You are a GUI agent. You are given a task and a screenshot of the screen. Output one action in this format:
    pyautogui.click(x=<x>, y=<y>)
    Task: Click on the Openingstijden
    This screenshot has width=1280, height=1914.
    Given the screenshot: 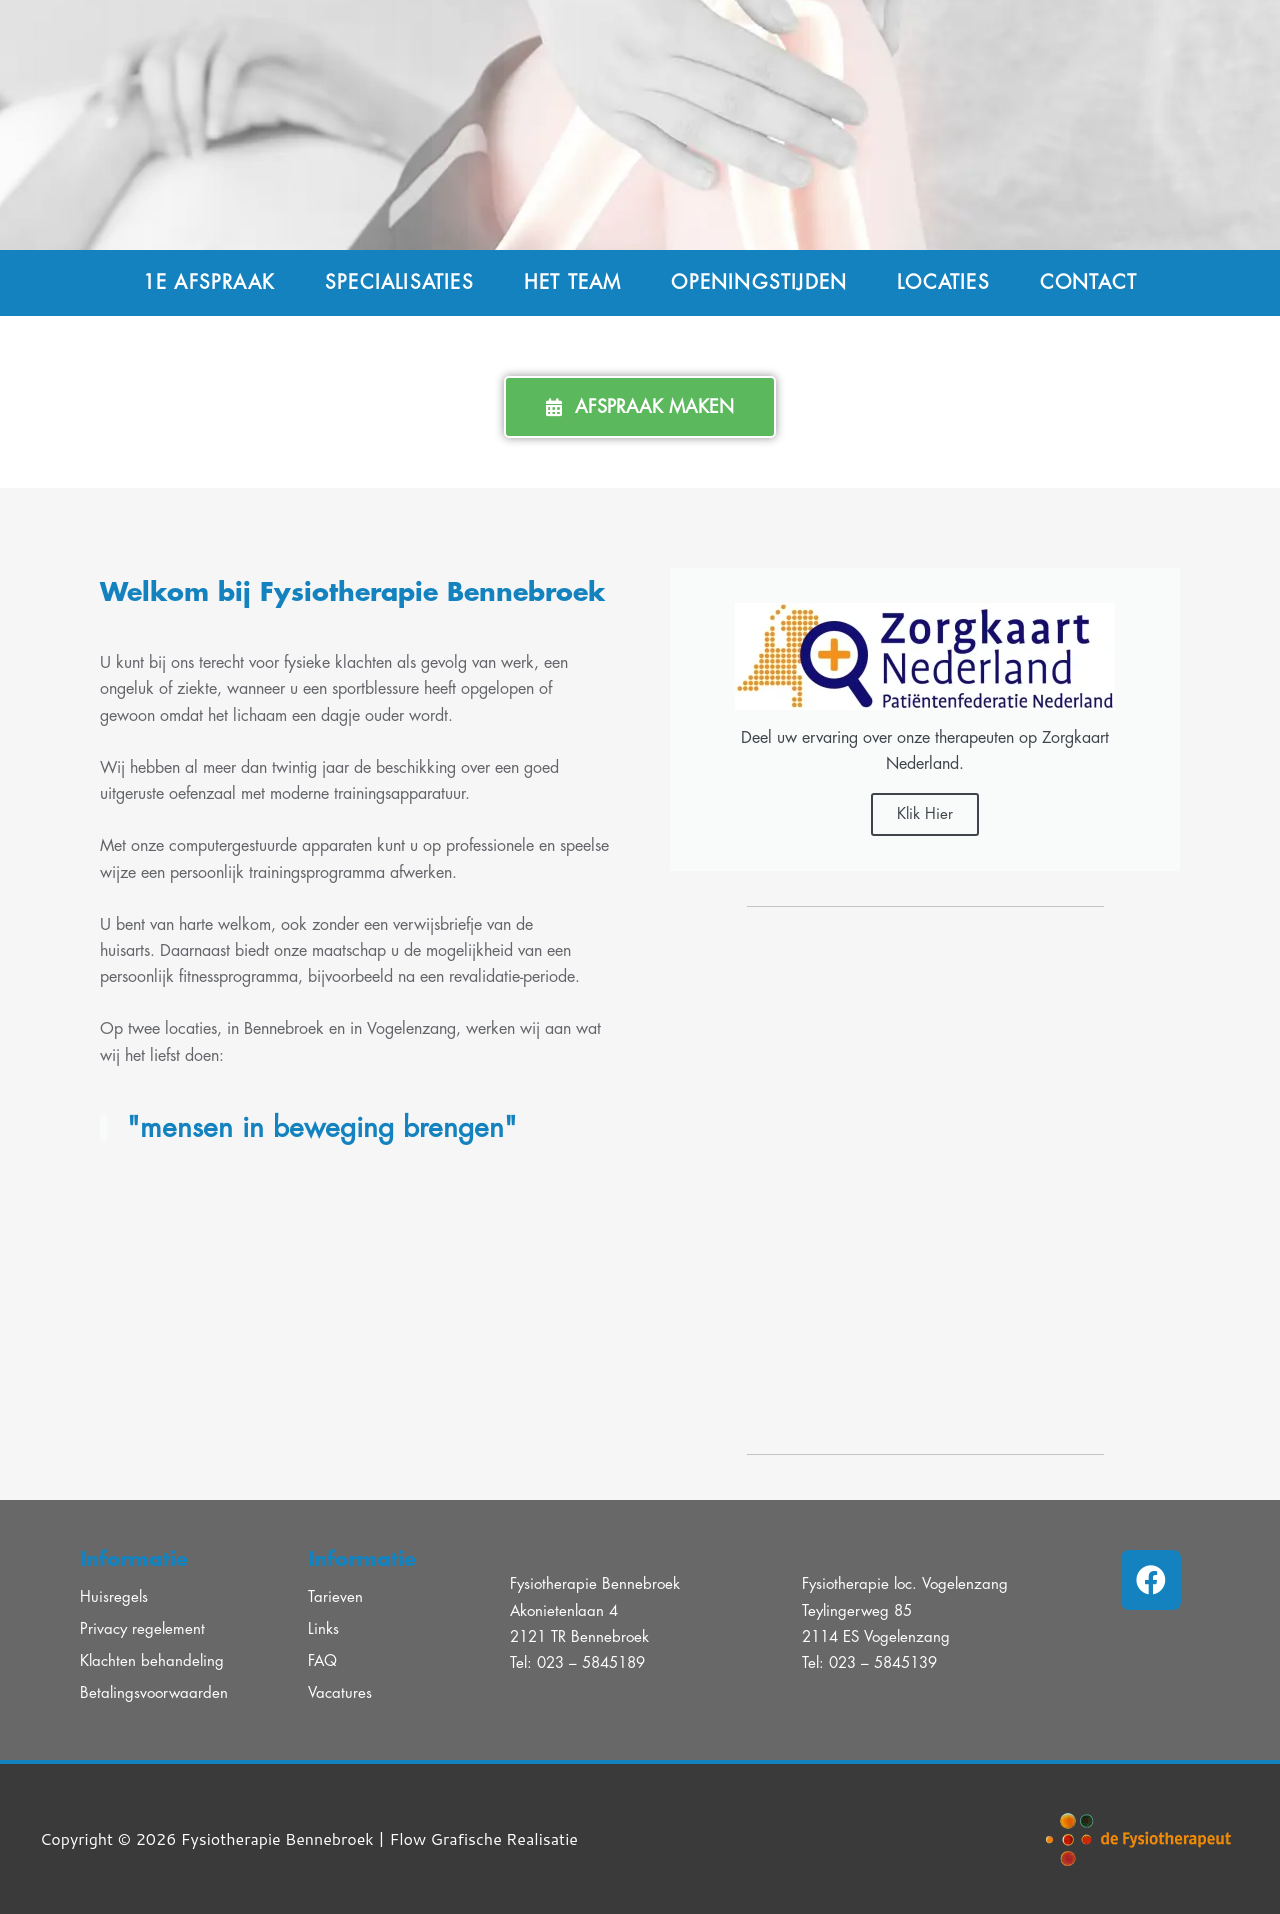 What is the action you would take?
    pyautogui.click(x=759, y=282)
    